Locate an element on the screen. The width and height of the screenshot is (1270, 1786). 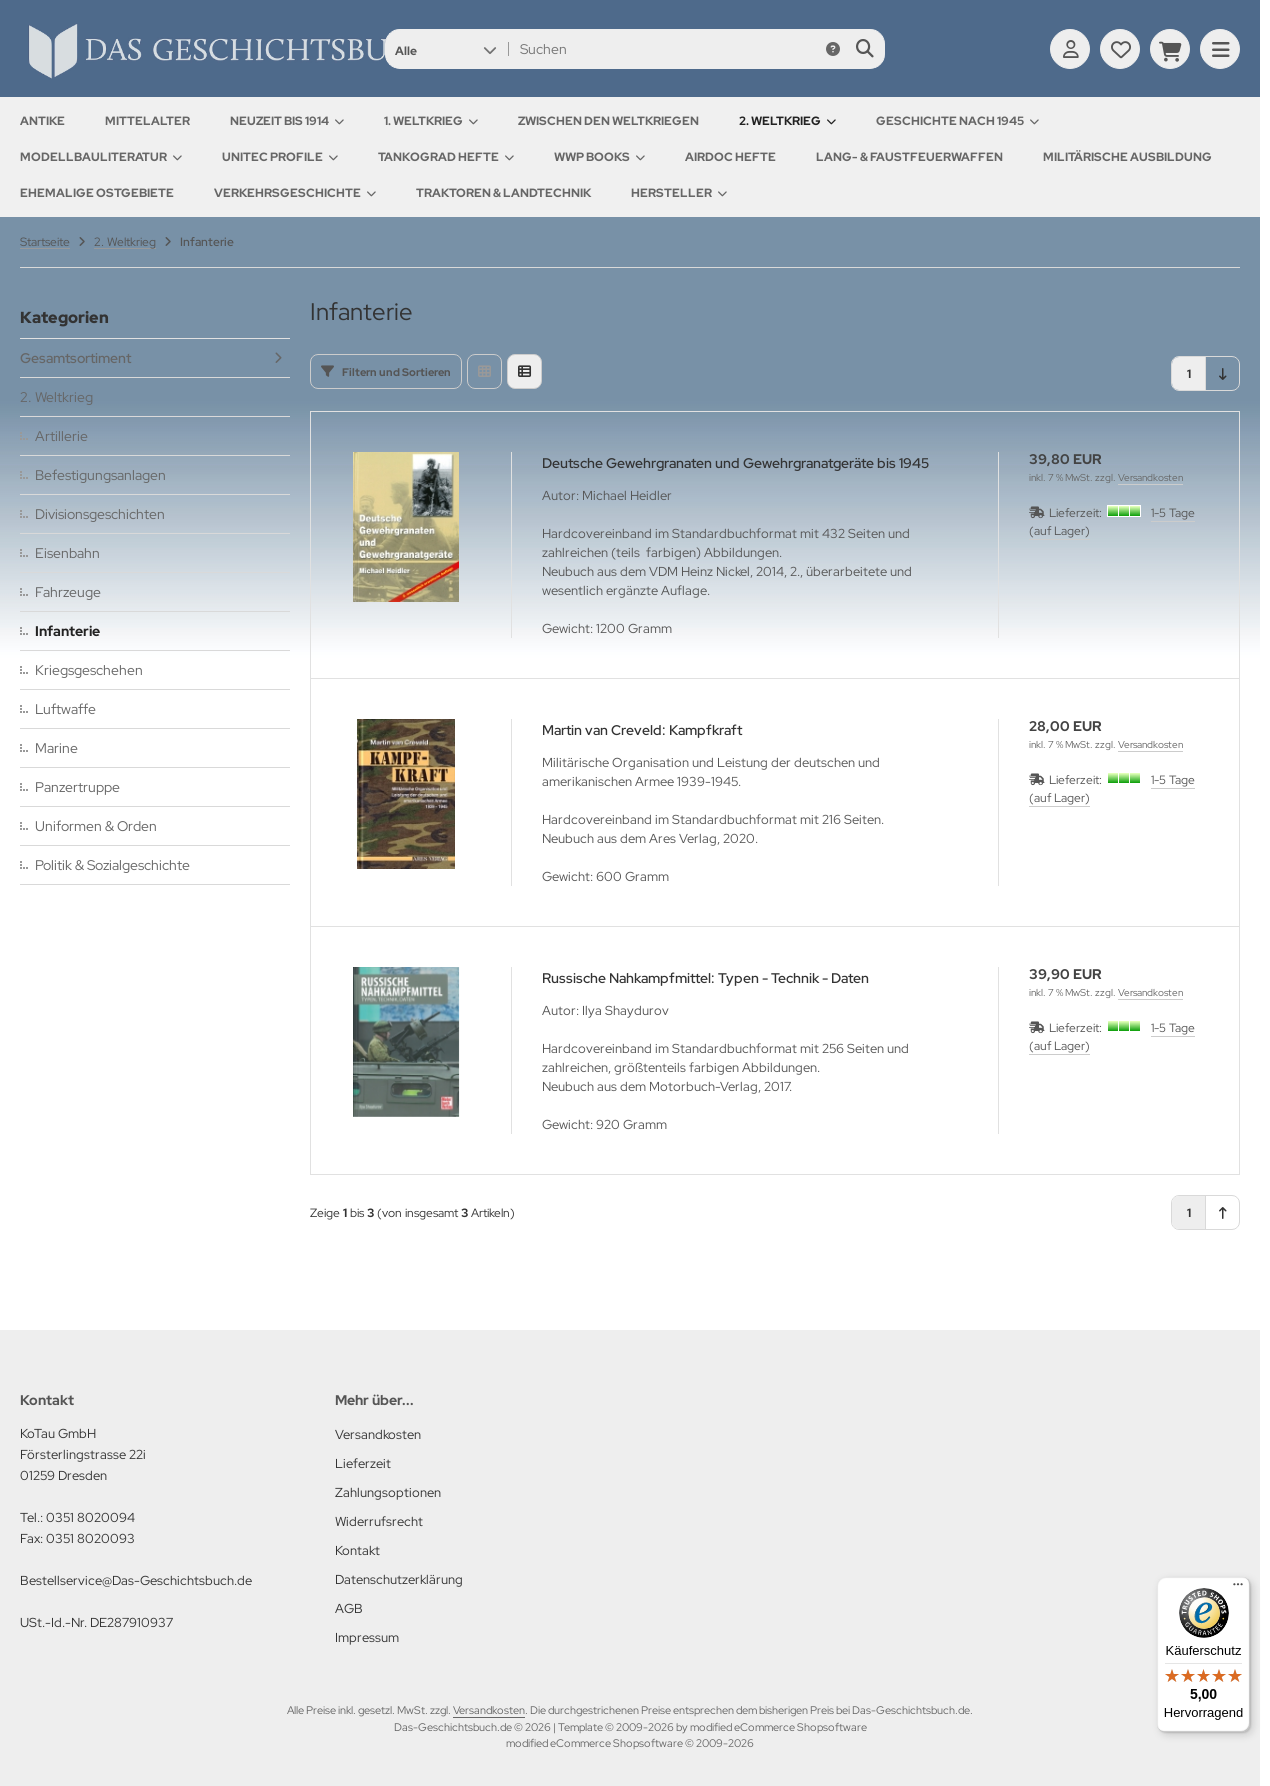
Infanterie is located at coordinates (67, 631).